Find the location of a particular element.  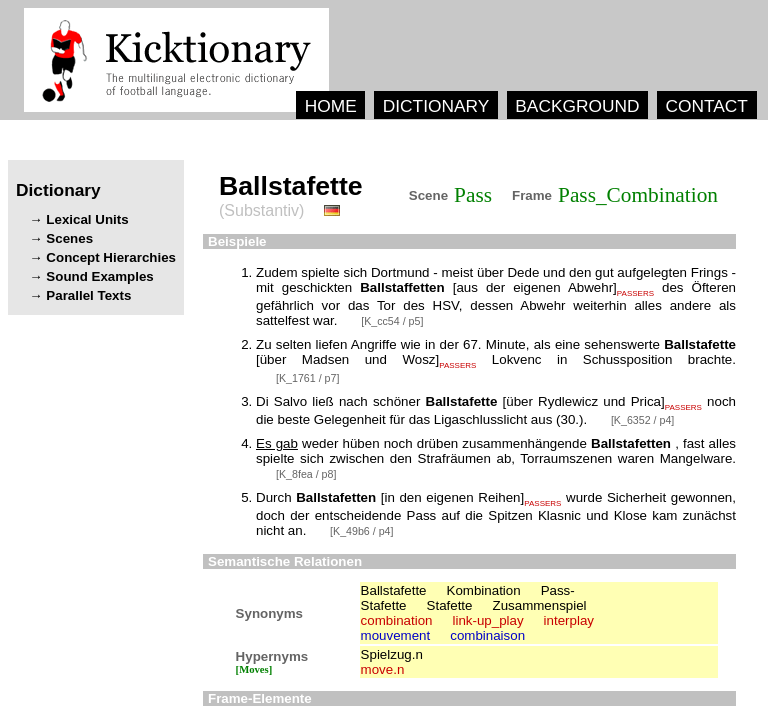

CONTACT is located at coordinates (706, 106).